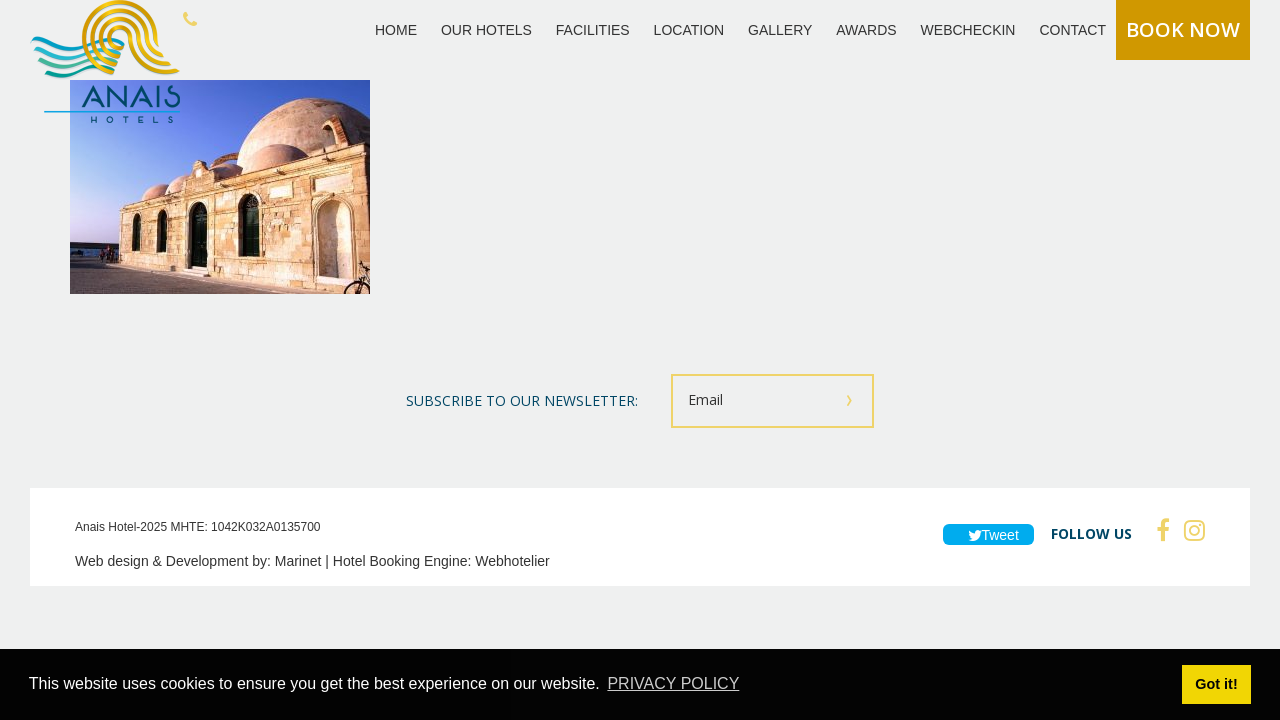 The height and width of the screenshot is (720, 1280). Describe the element at coordinates (593, 30) in the screenshot. I see `FACILITIES` at that location.